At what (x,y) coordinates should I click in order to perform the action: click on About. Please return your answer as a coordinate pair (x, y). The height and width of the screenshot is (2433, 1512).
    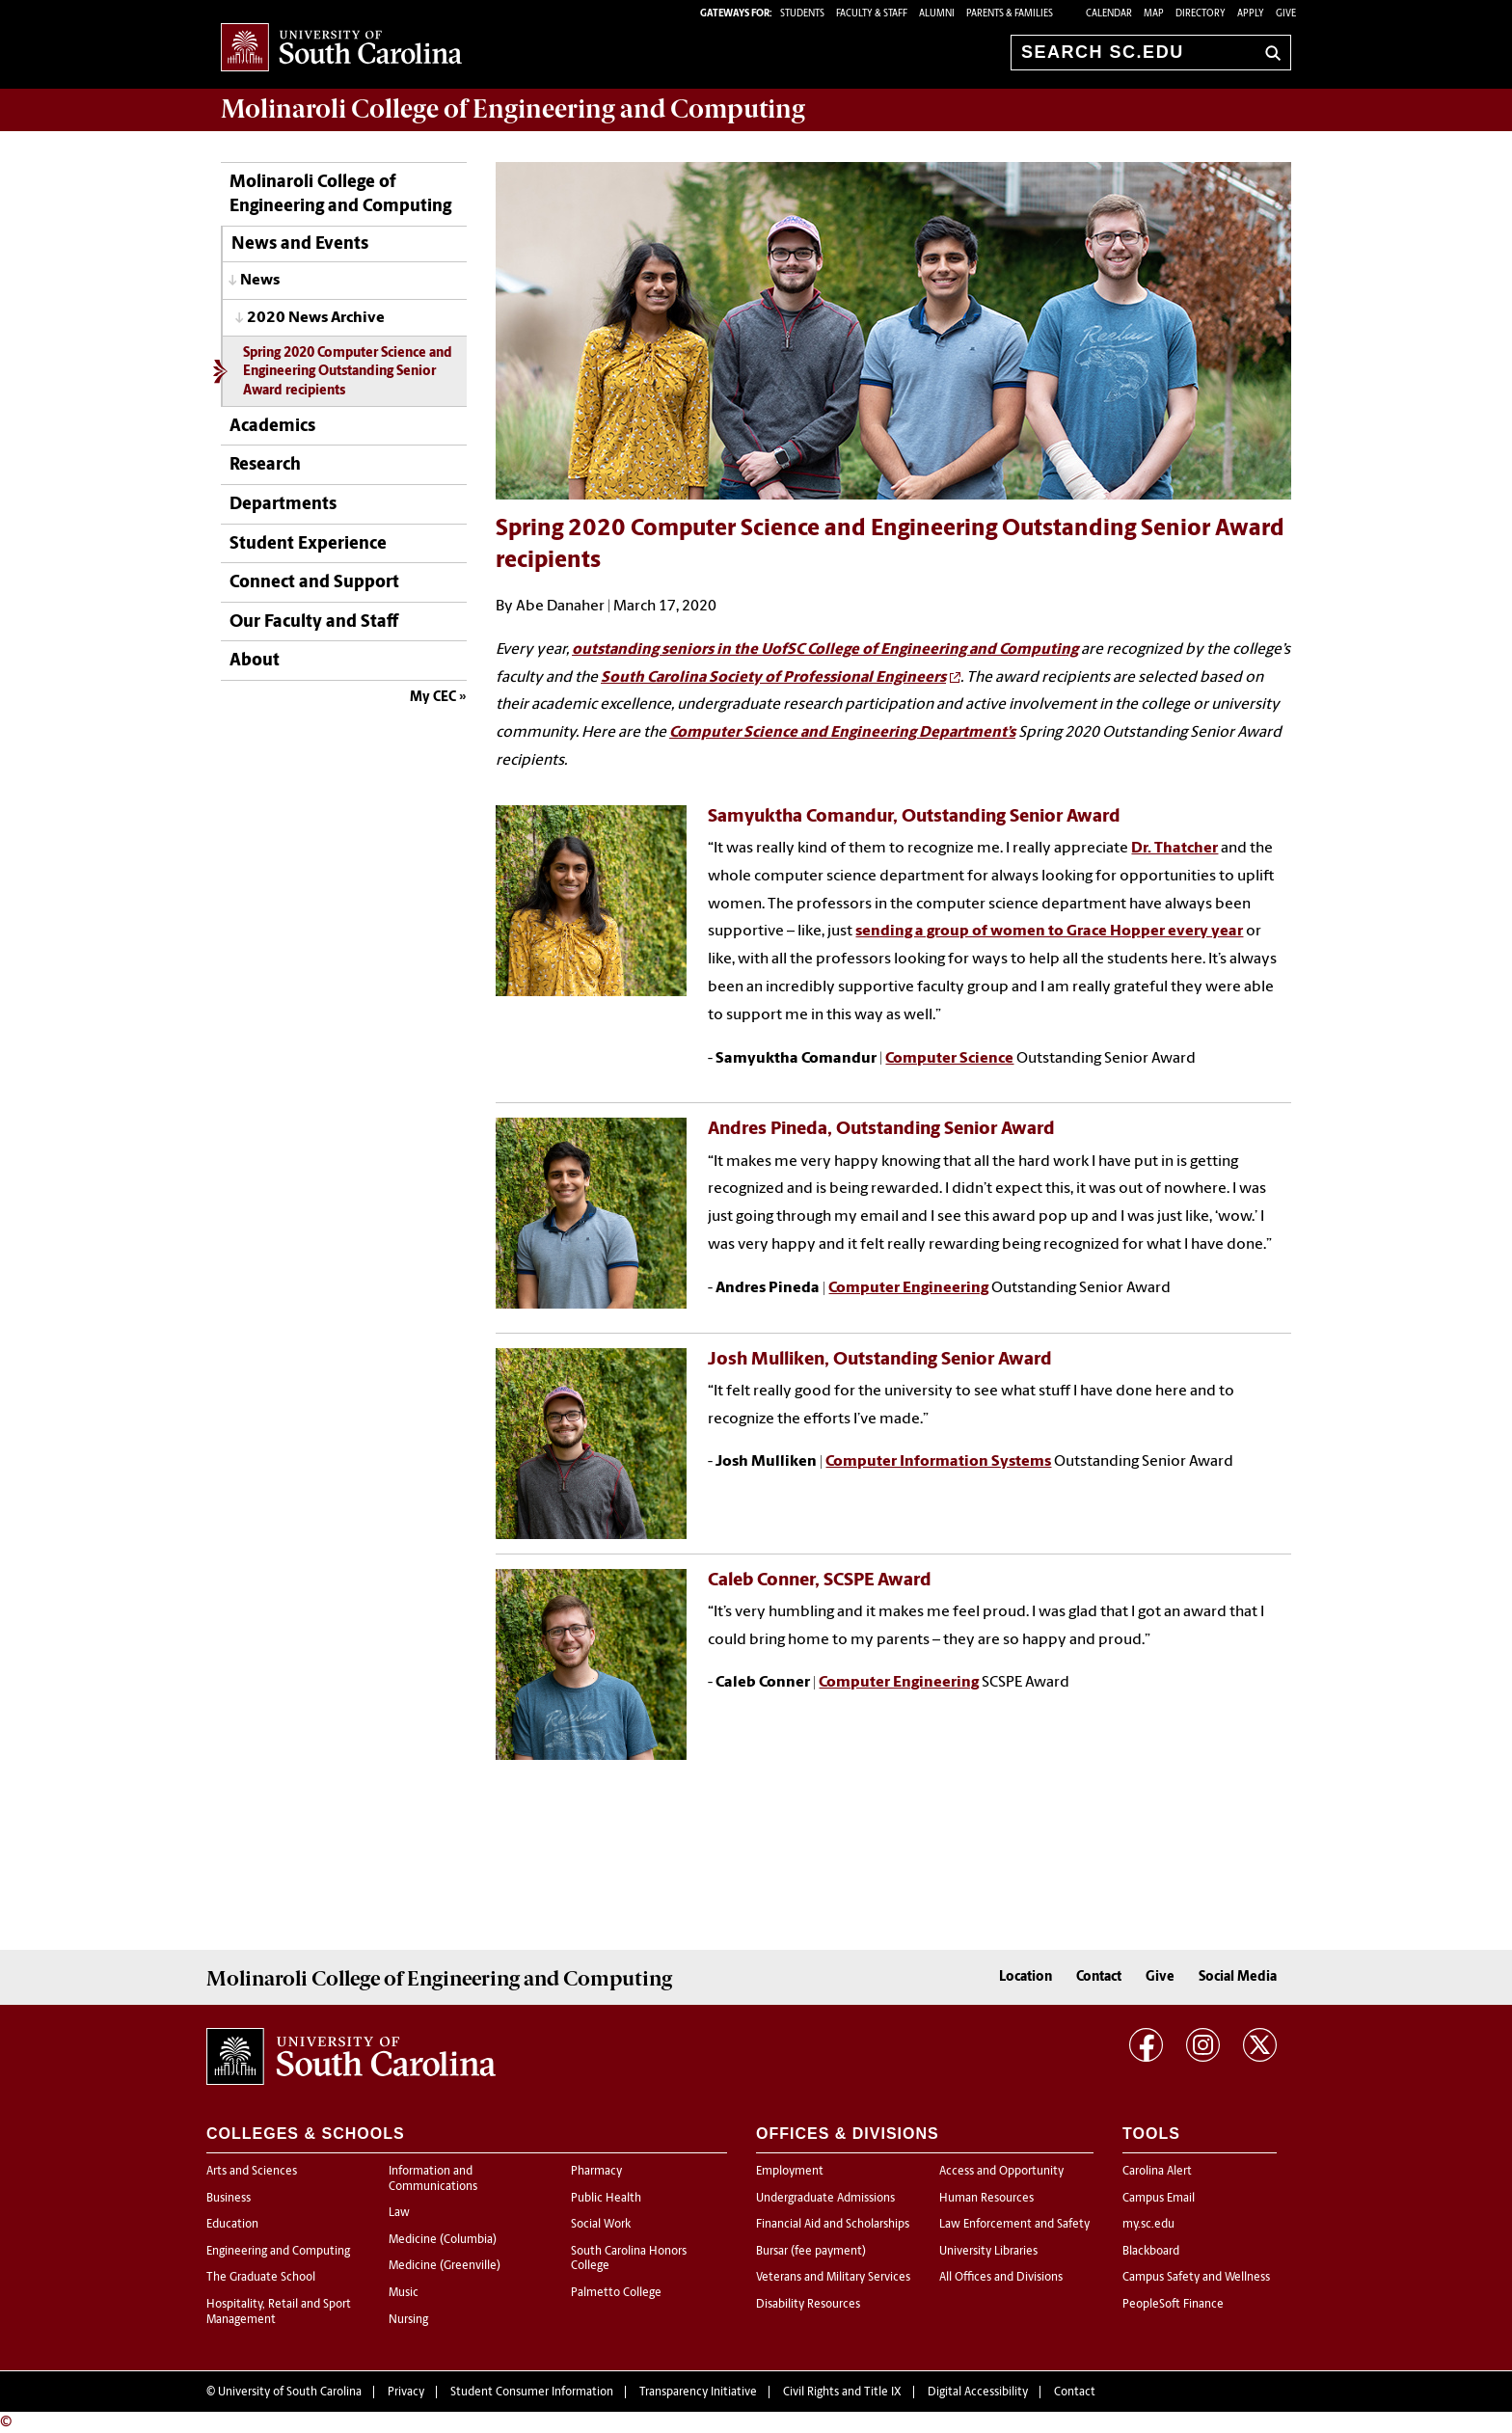
    Looking at the image, I should click on (255, 661).